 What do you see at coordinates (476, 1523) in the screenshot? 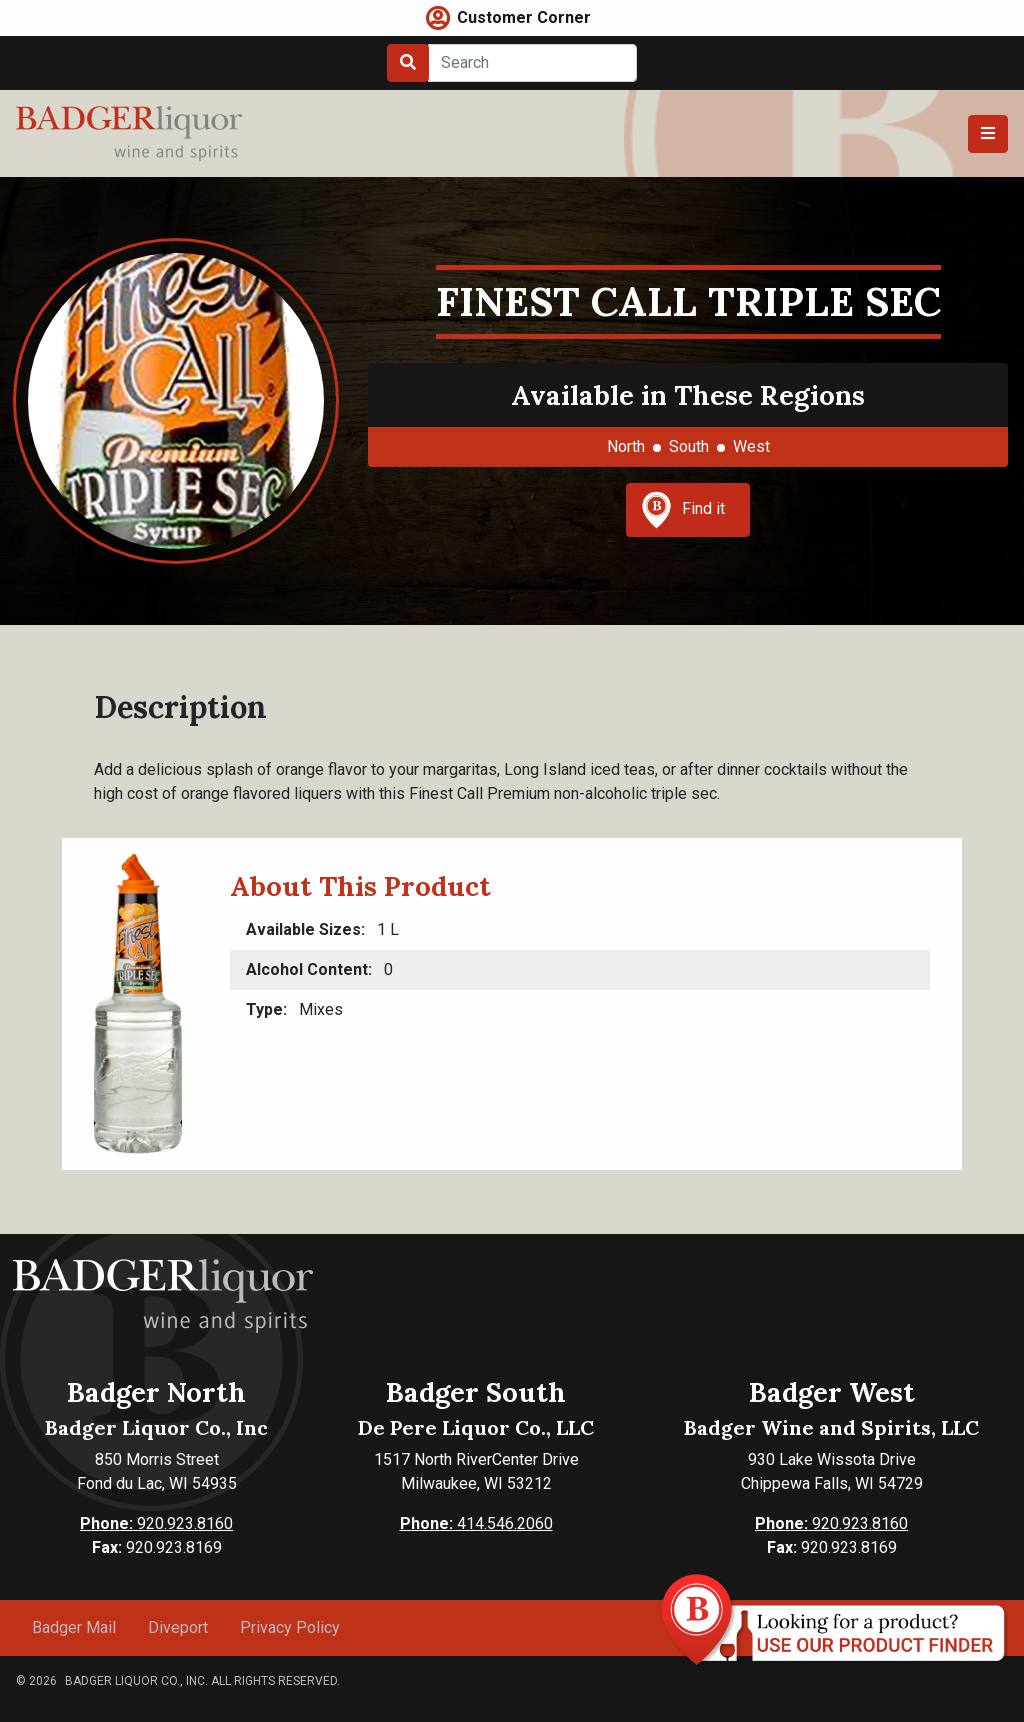
I see `414.546.2060` at bounding box center [476, 1523].